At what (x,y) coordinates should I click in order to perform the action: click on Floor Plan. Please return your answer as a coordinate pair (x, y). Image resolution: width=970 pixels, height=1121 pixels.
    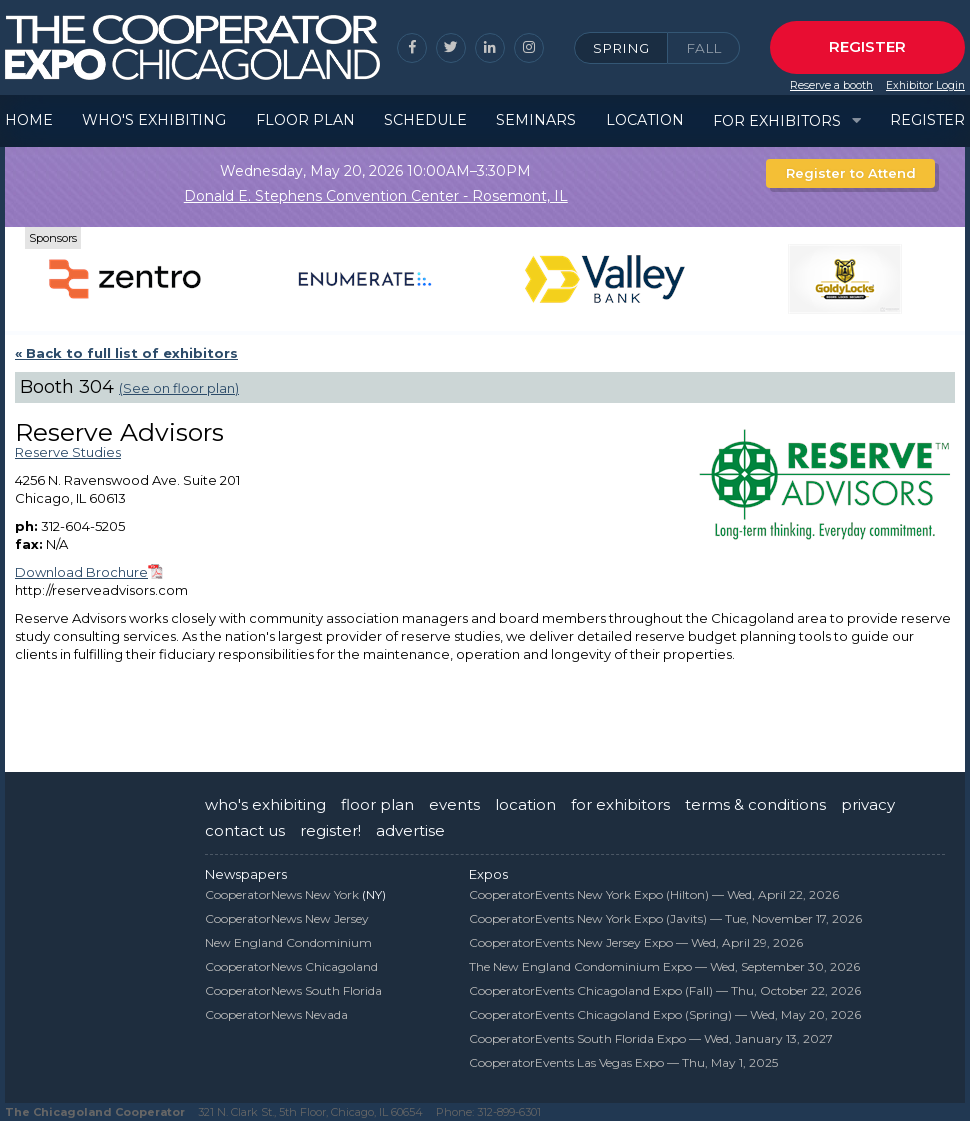
    Looking at the image, I should click on (305, 120).